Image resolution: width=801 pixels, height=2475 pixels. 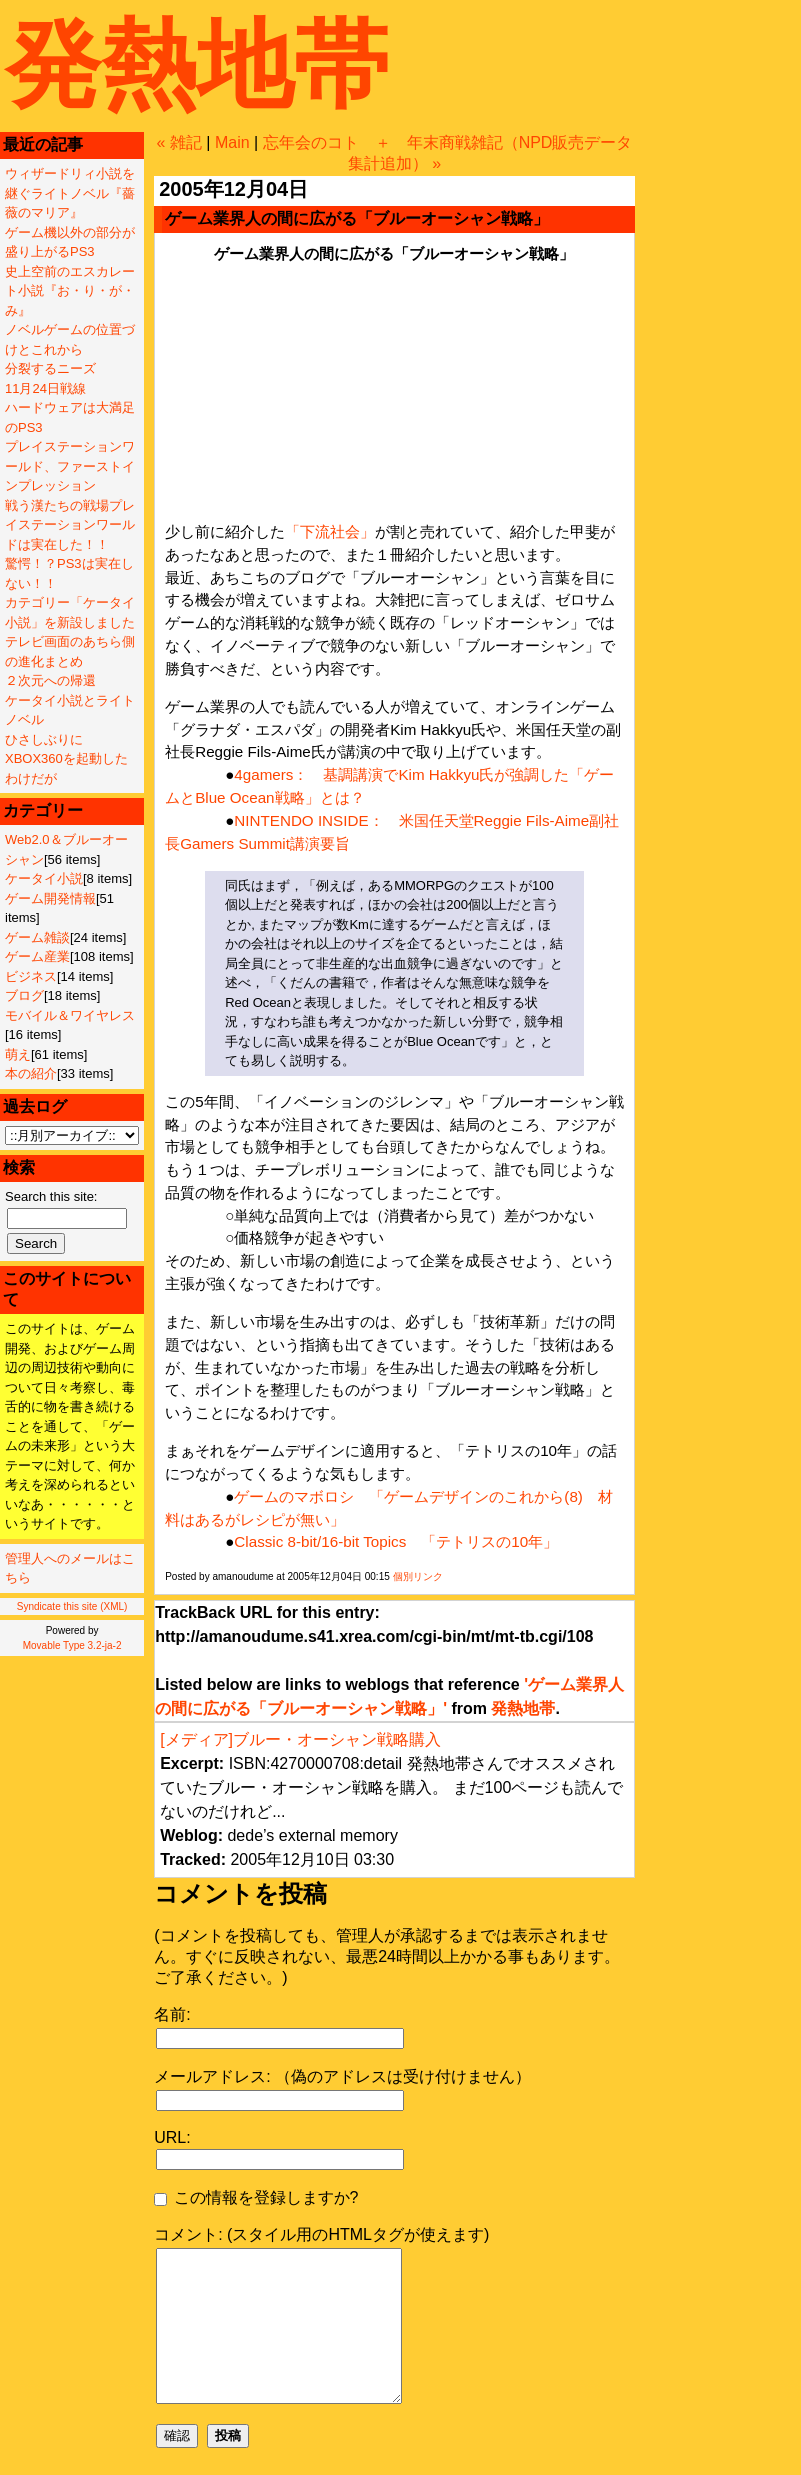 I want to click on ゲーム雑談, so click(x=37, y=937).